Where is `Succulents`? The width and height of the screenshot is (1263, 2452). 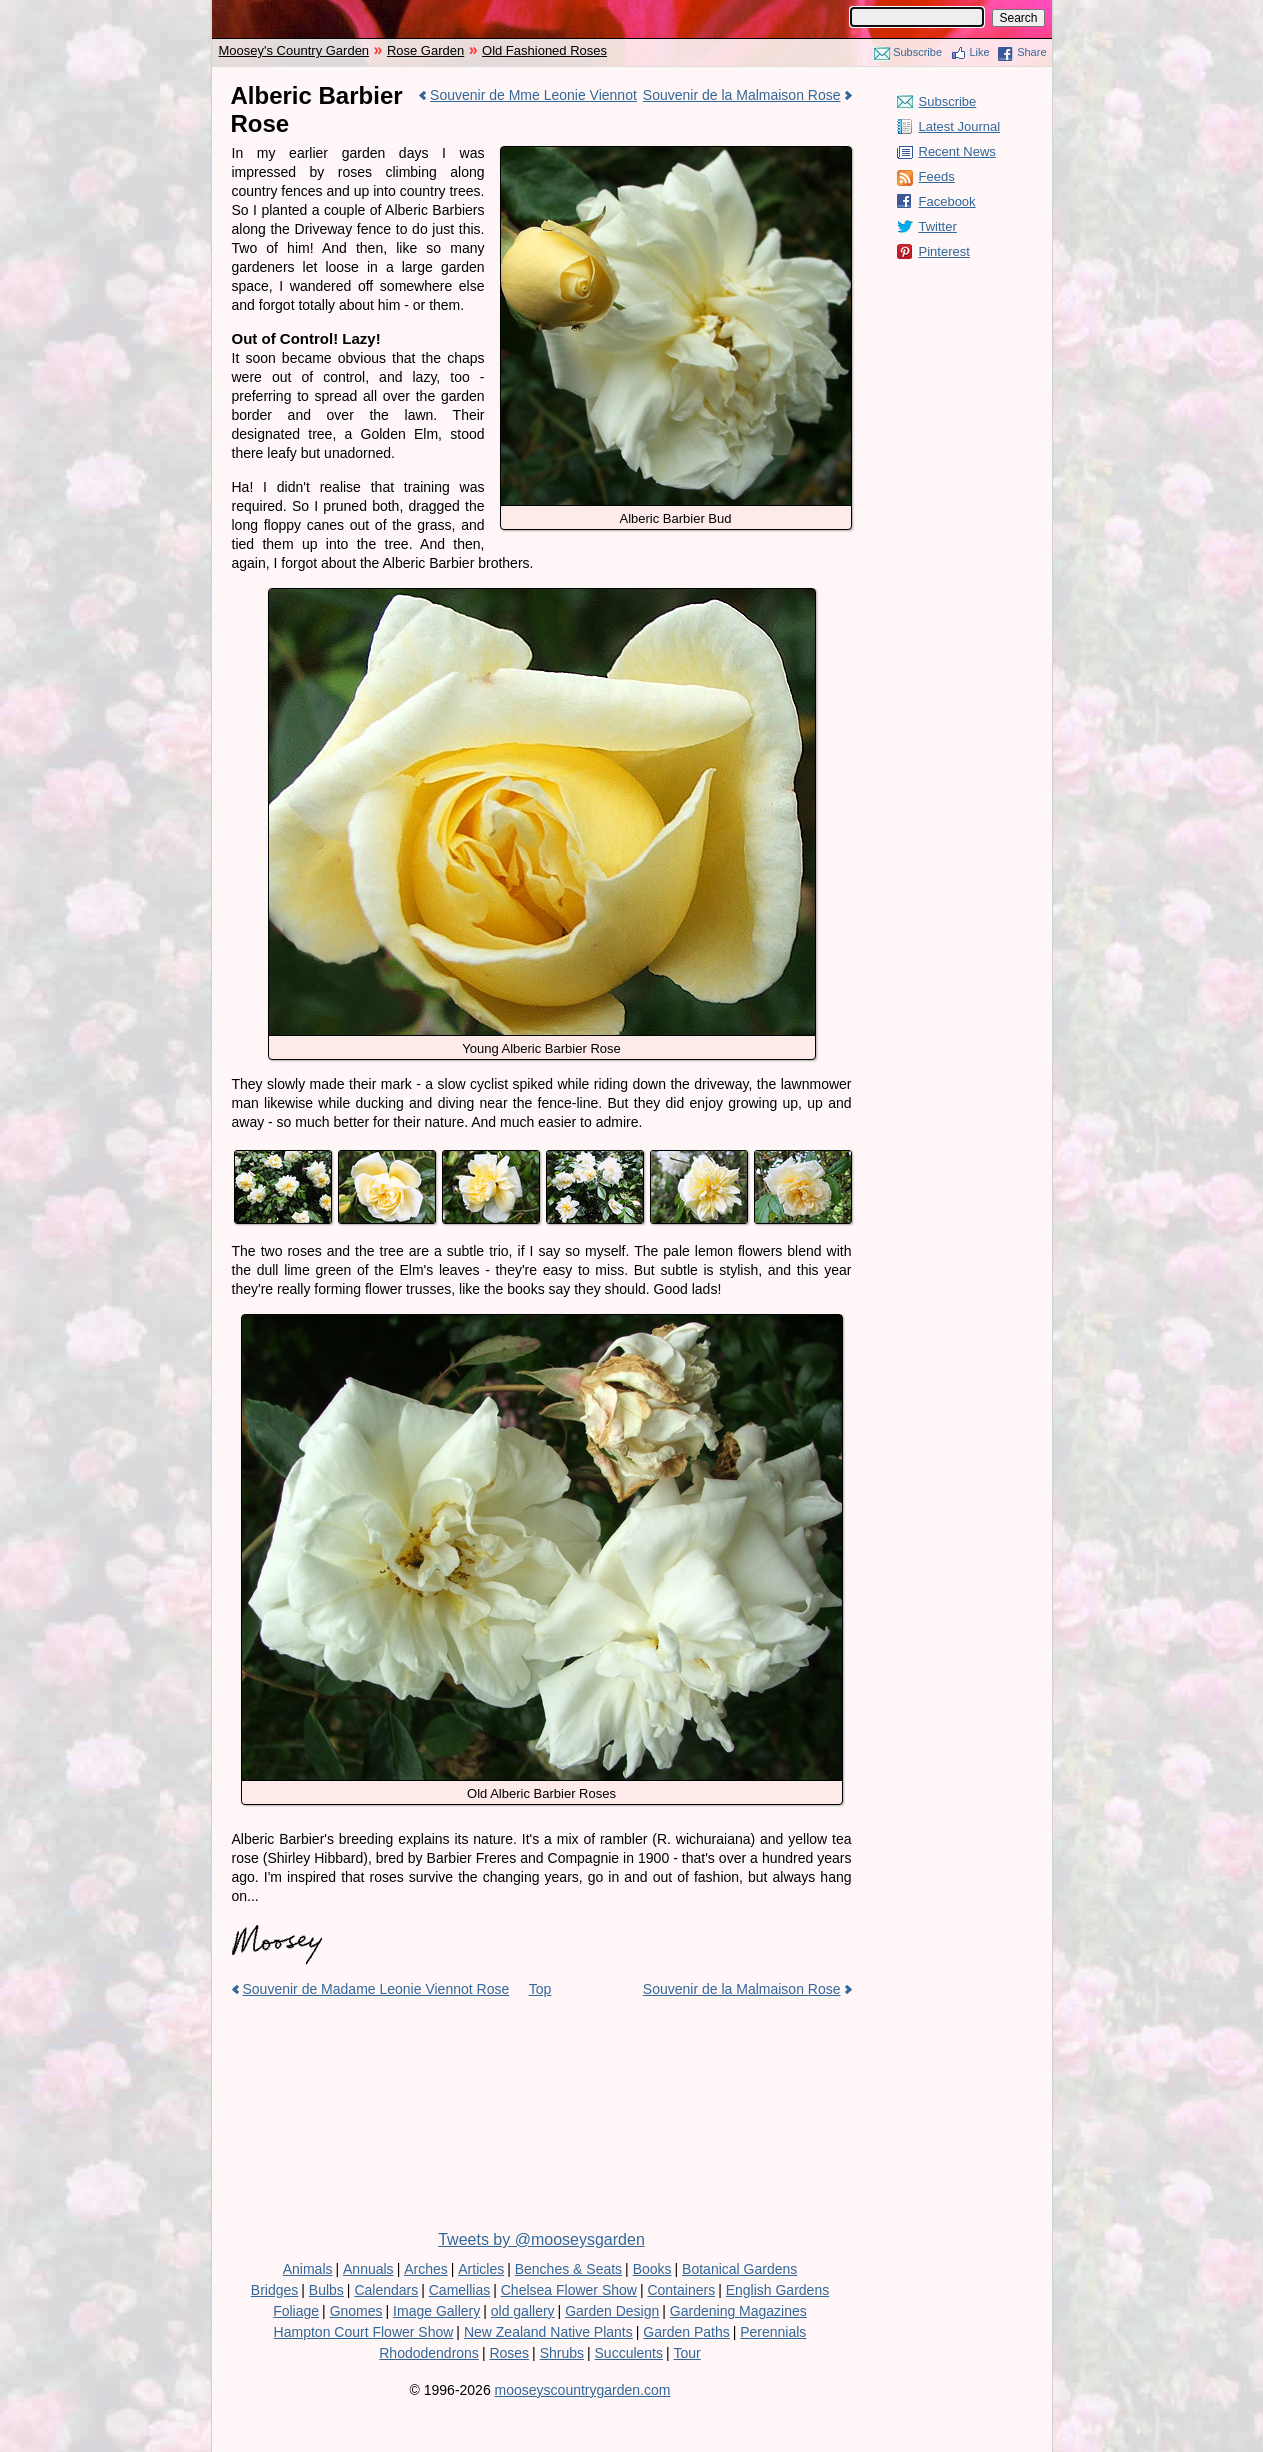
Succulents is located at coordinates (629, 2353).